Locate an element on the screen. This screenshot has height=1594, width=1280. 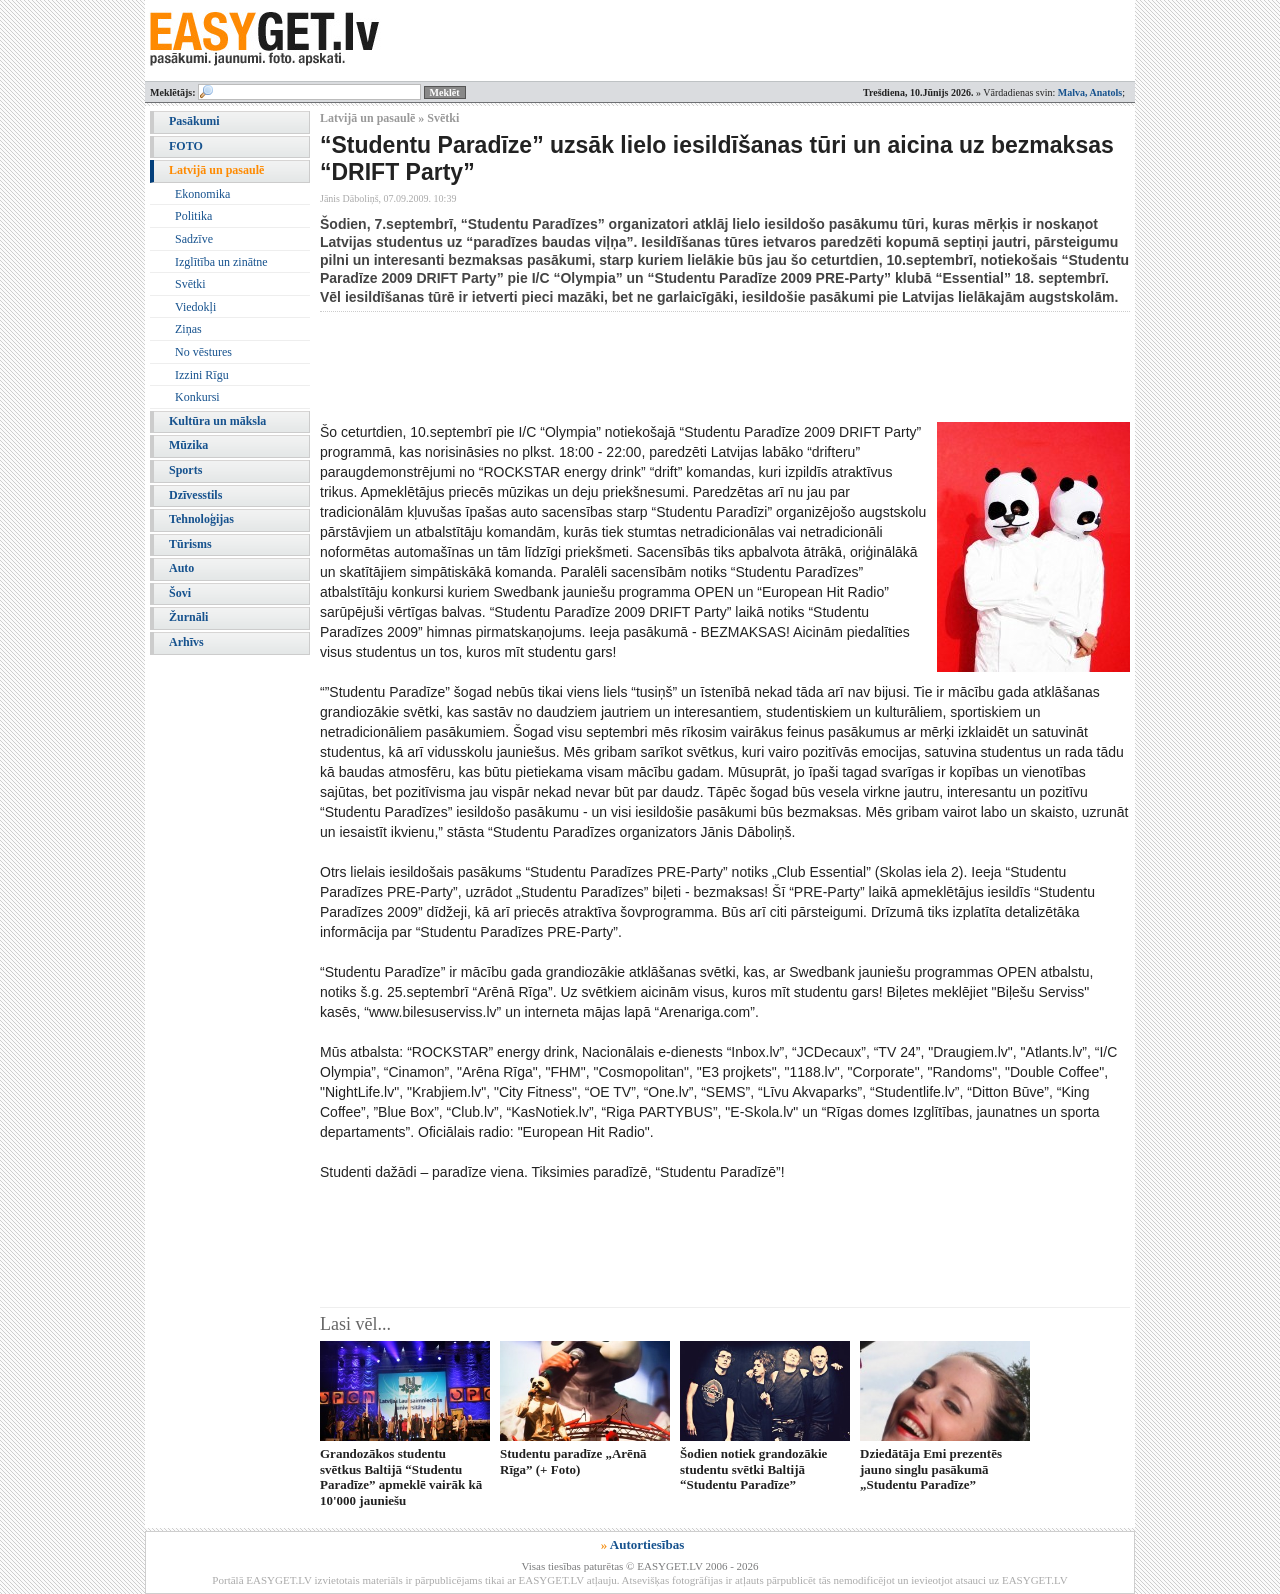
Politika is located at coordinates (193, 216).